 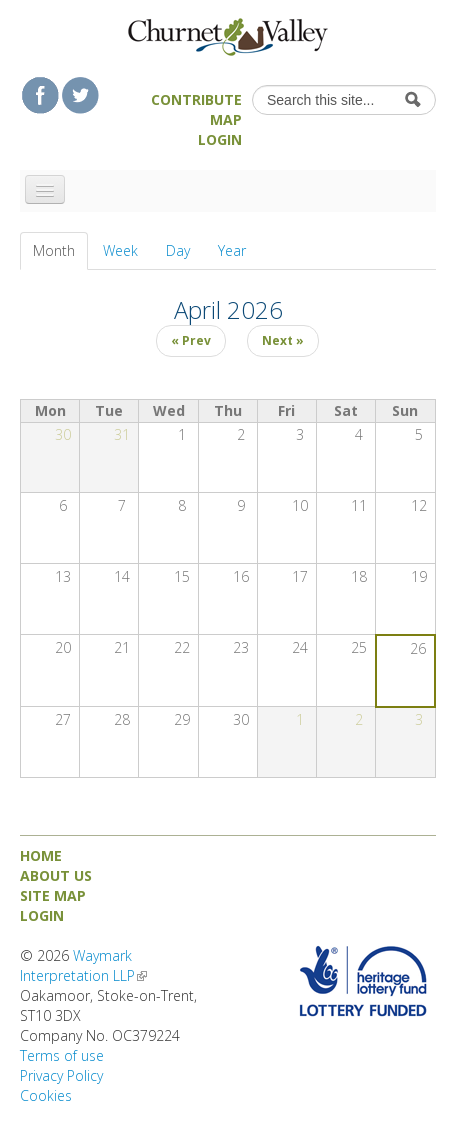 What do you see at coordinates (196, 99) in the screenshot?
I see `Contribute` at bounding box center [196, 99].